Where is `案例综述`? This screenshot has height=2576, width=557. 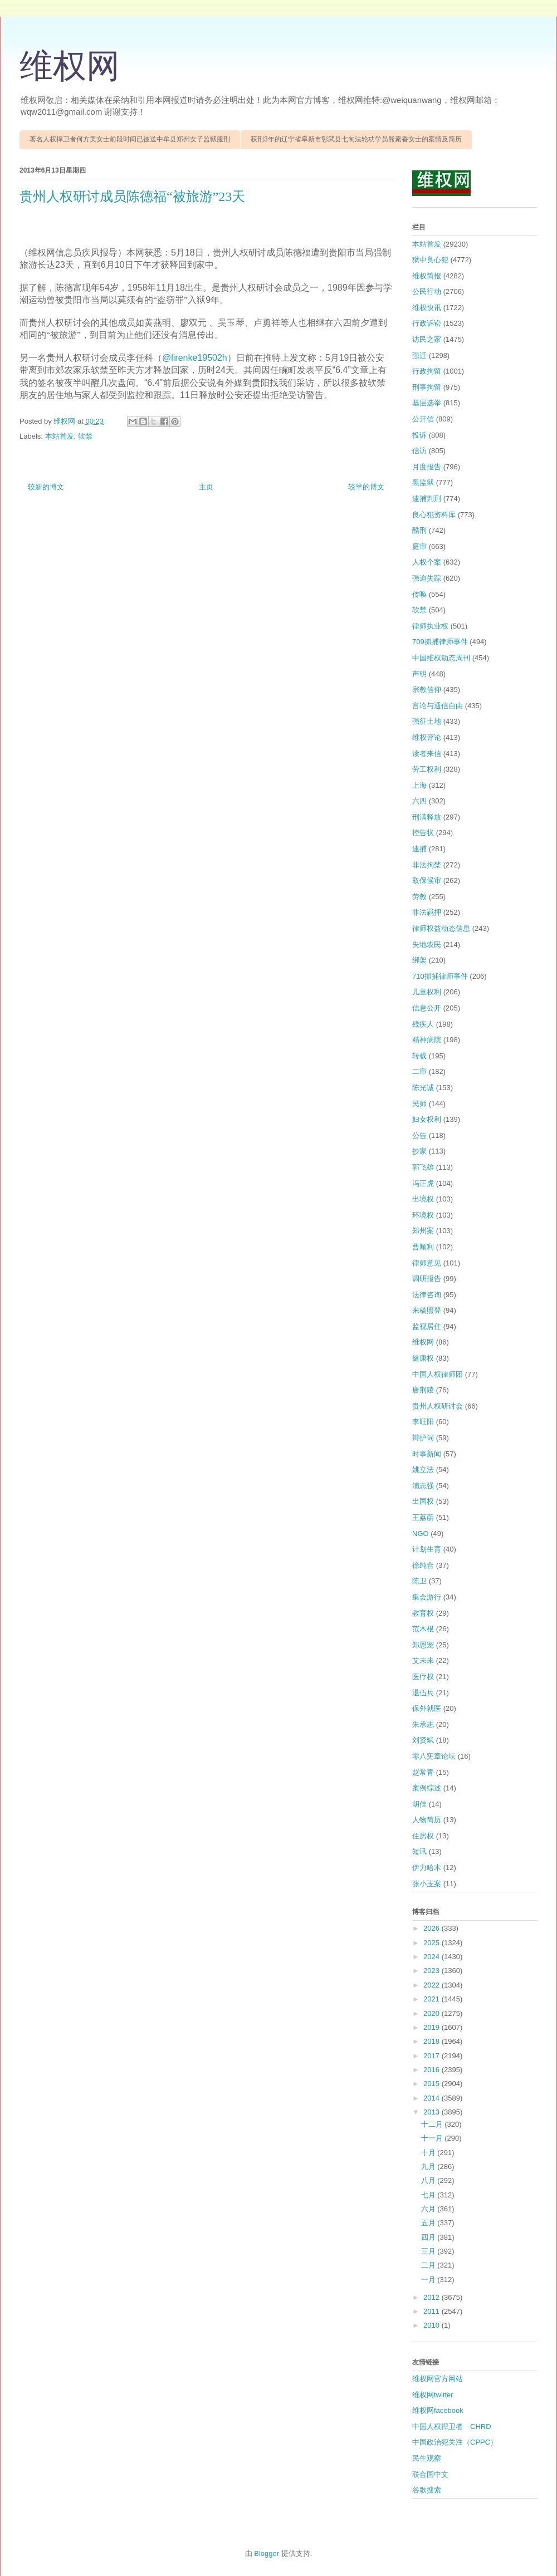 案例综述 is located at coordinates (426, 1788).